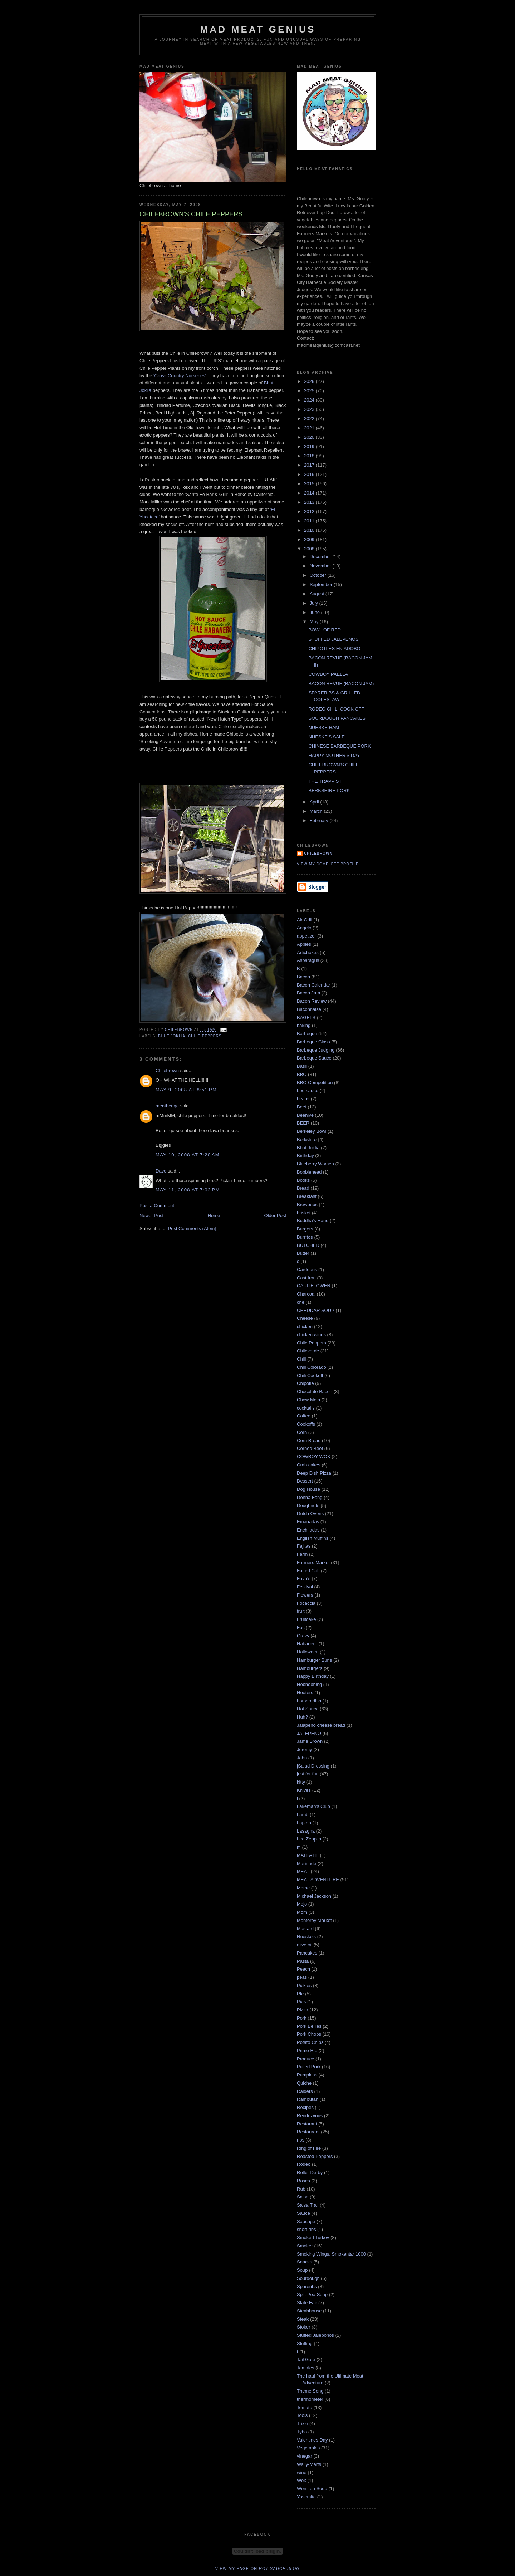 This screenshot has width=515, height=2576. What do you see at coordinates (304, 1790) in the screenshot?
I see `Knives` at bounding box center [304, 1790].